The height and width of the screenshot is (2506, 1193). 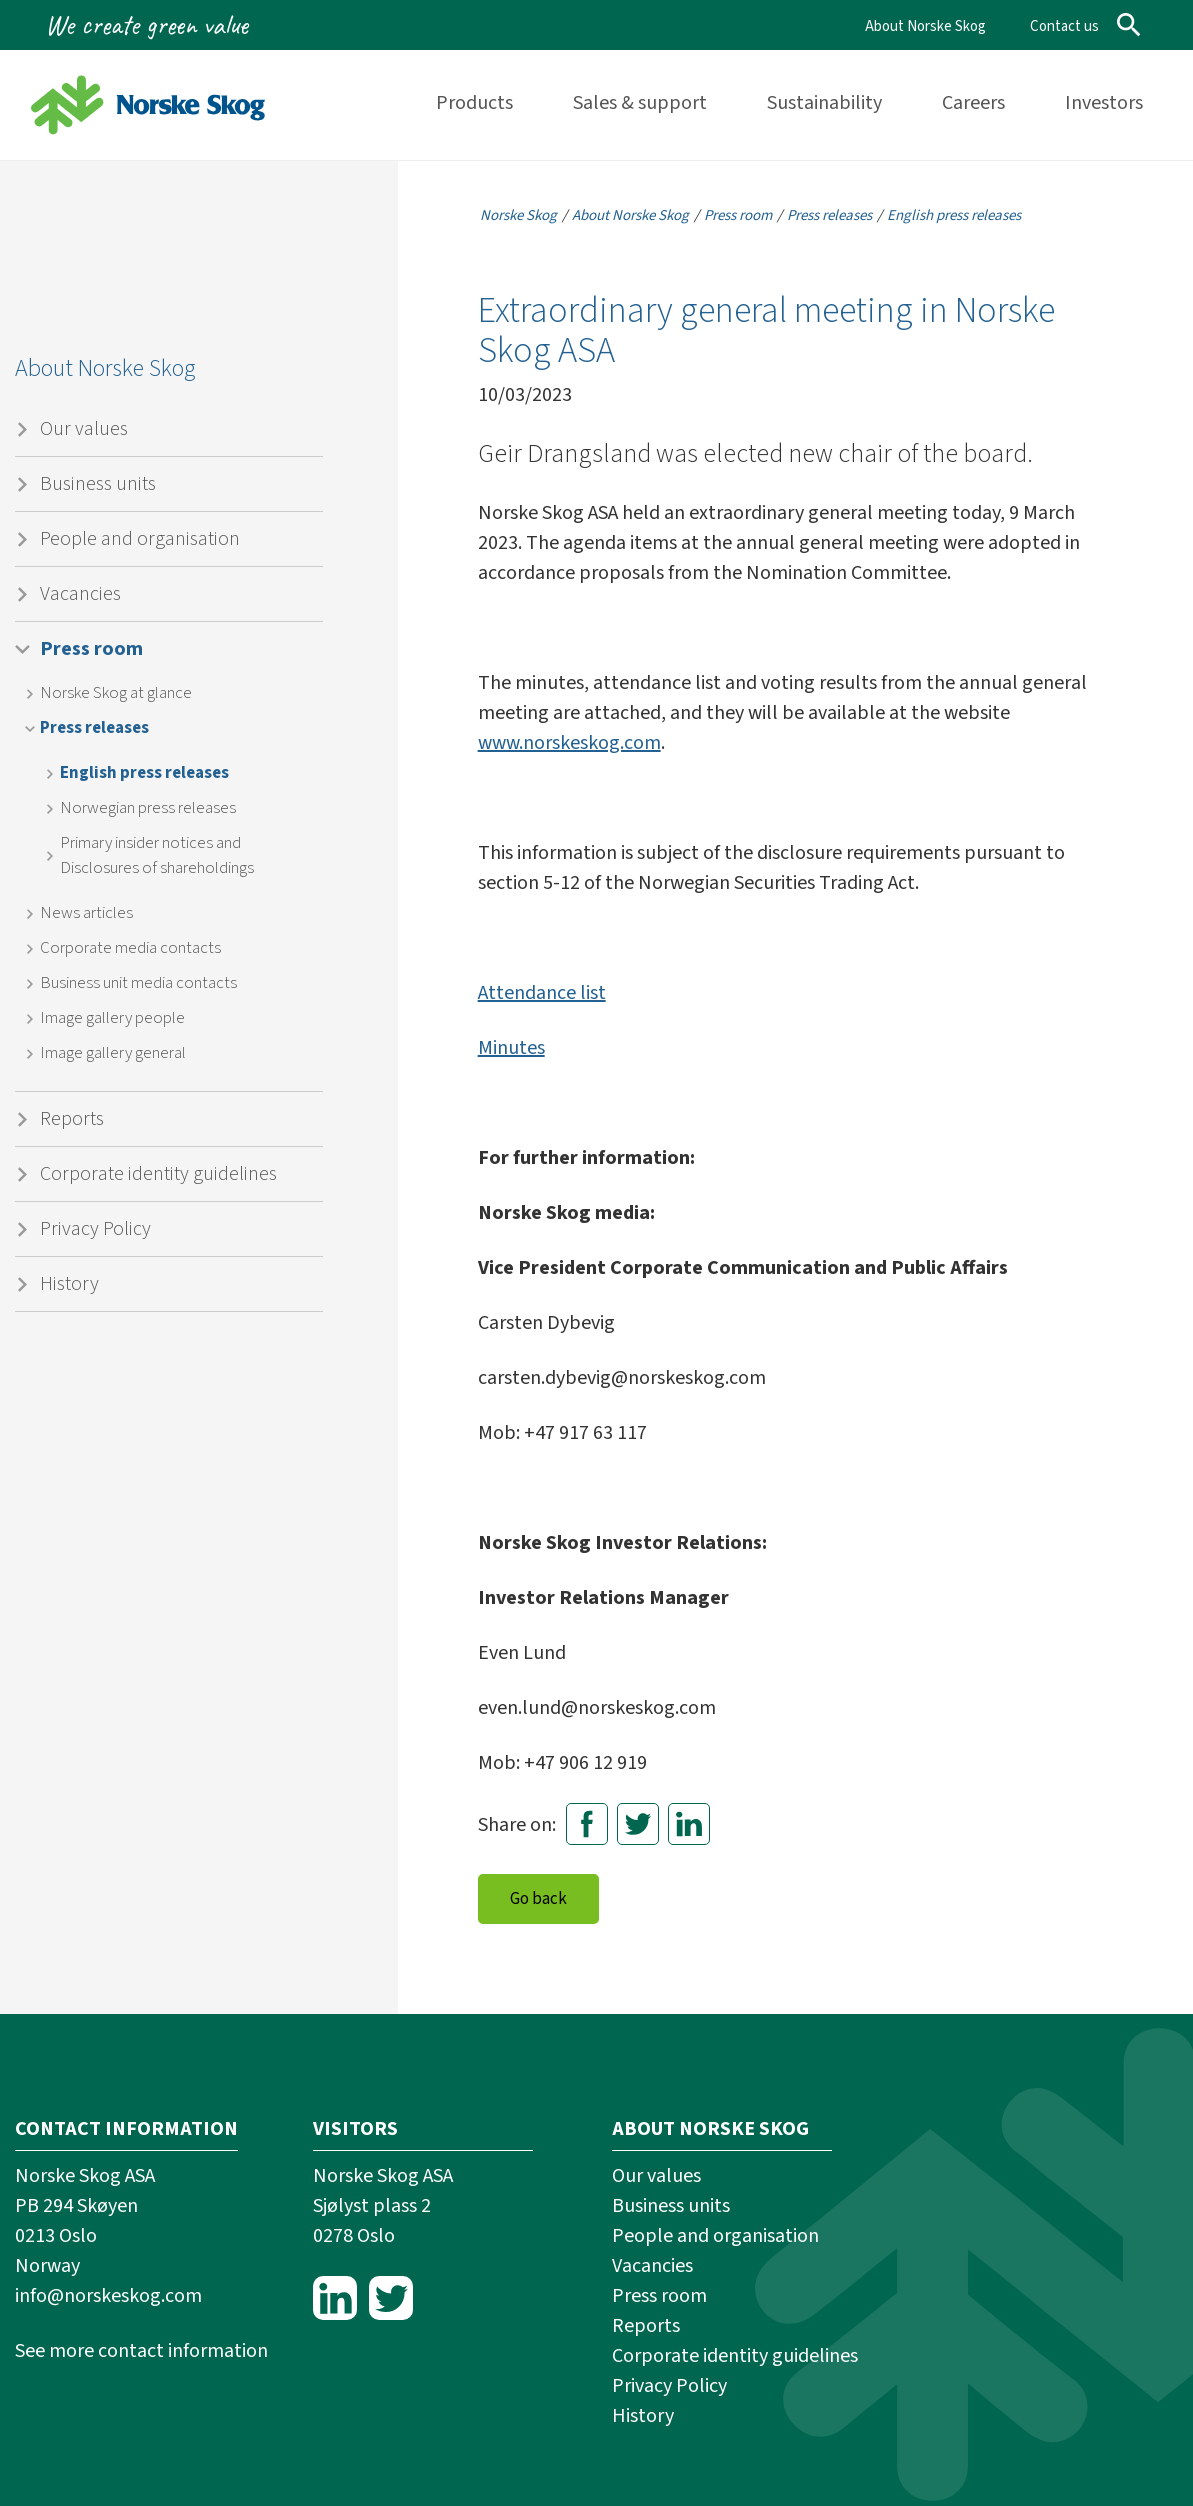 What do you see at coordinates (157, 855) in the screenshot?
I see `Primary insider notices and Disclosures of shareholdings` at bounding box center [157, 855].